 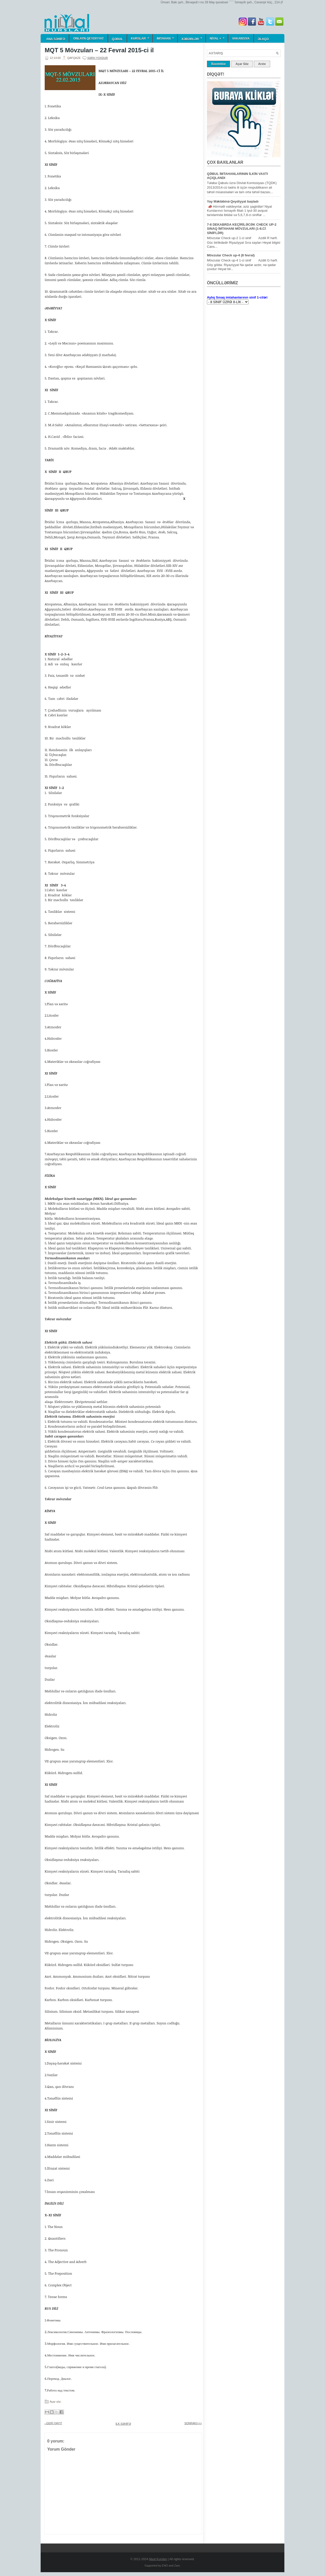 I want to click on NİYAL +, so click(x=219, y=37).